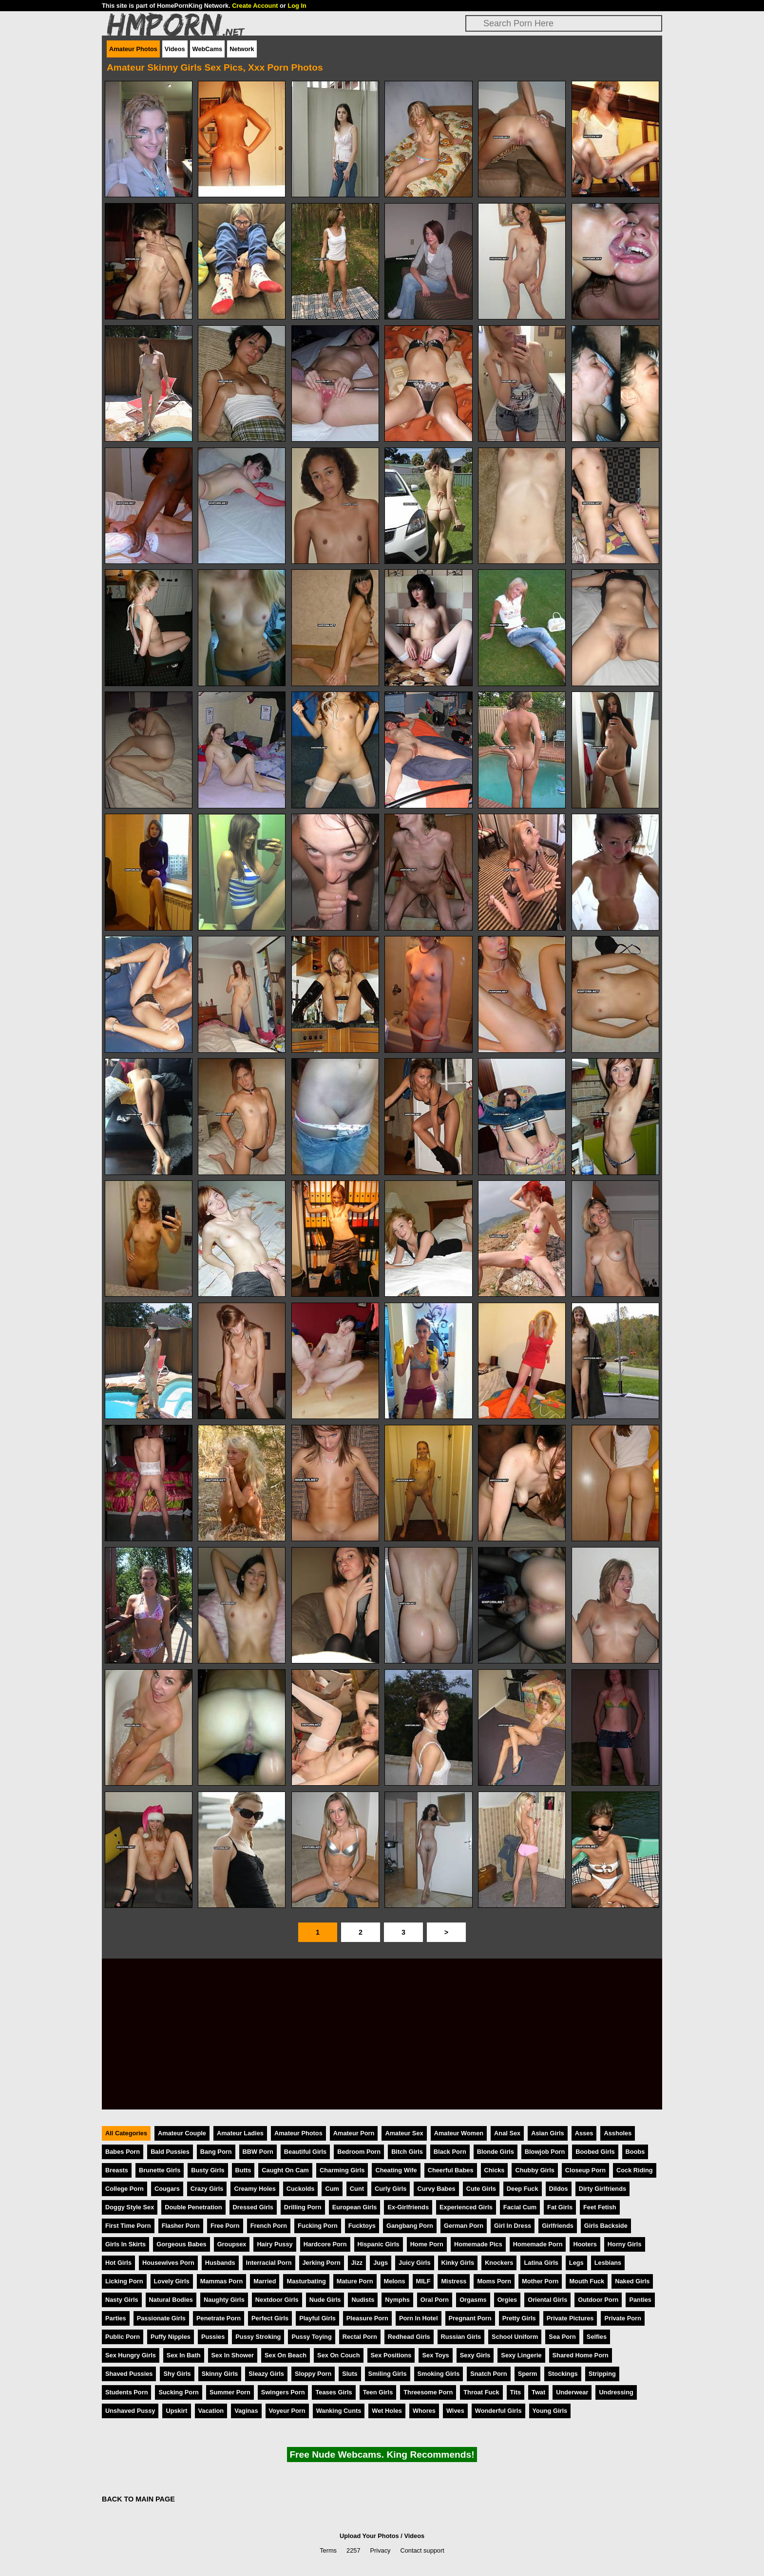  What do you see at coordinates (436, 2188) in the screenshot?
I see `Curvy Babes` at bounding box center [436, 2188].